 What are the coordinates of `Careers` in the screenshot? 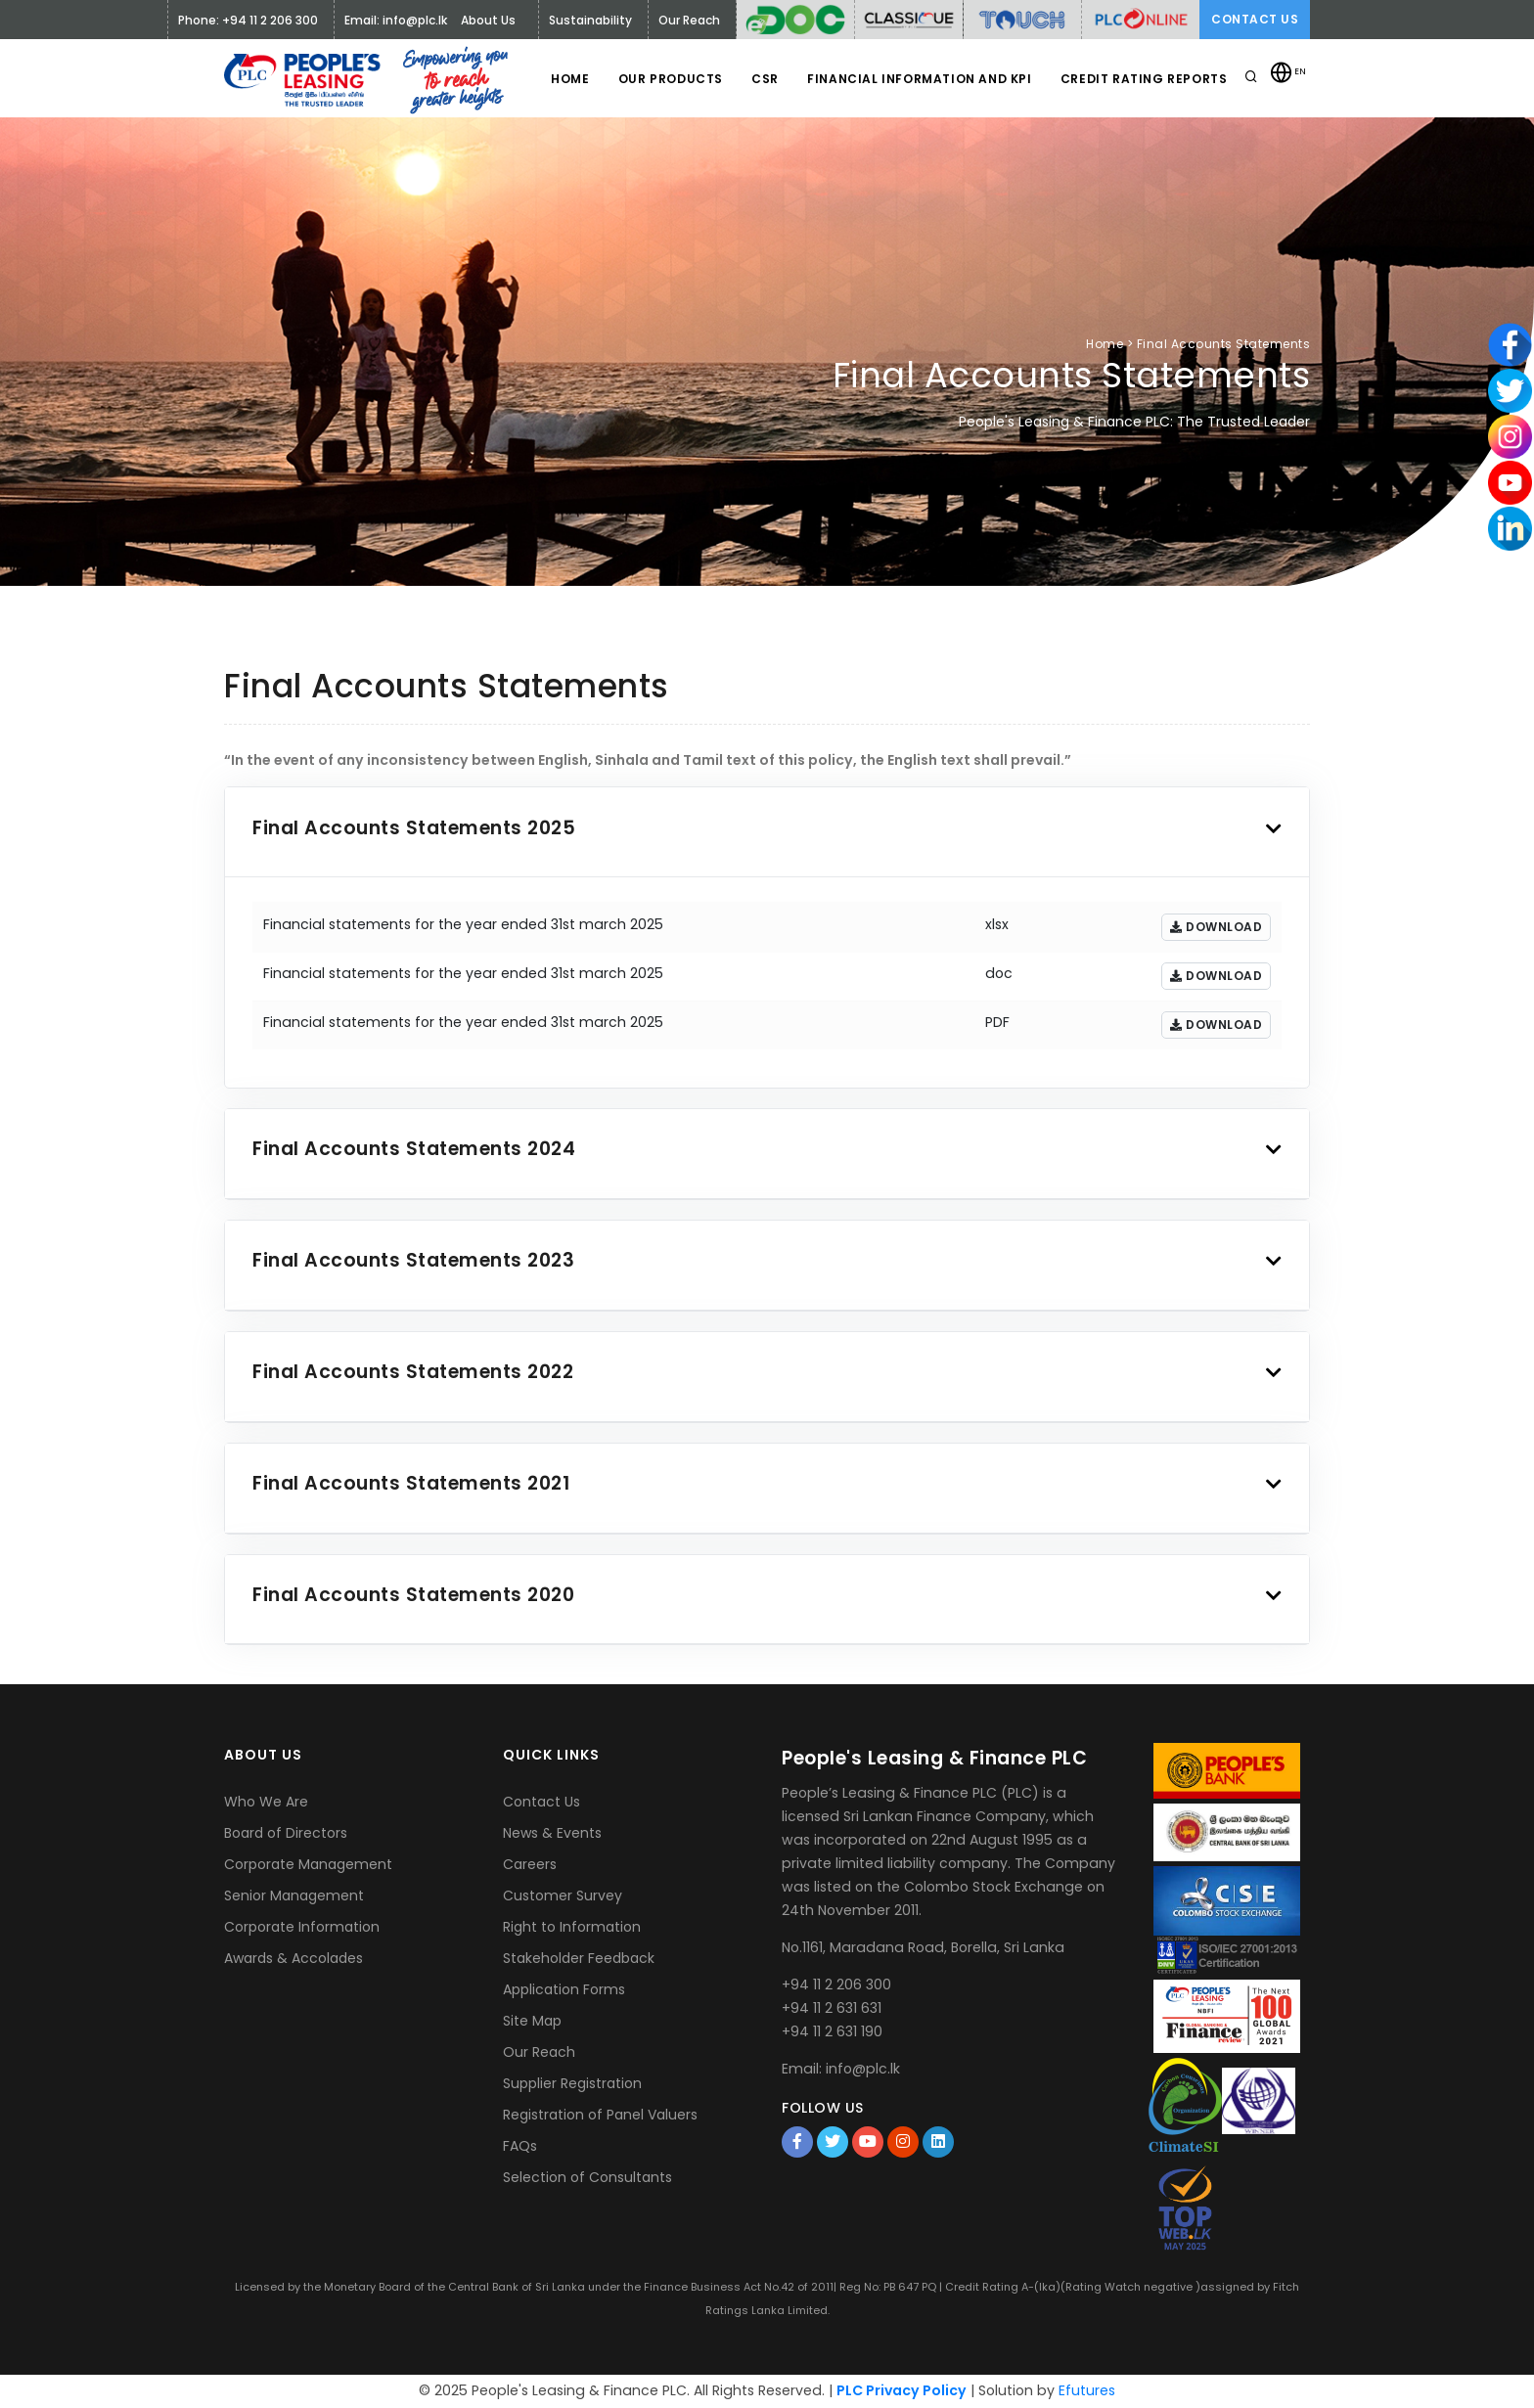 It's located at (530, 1864).